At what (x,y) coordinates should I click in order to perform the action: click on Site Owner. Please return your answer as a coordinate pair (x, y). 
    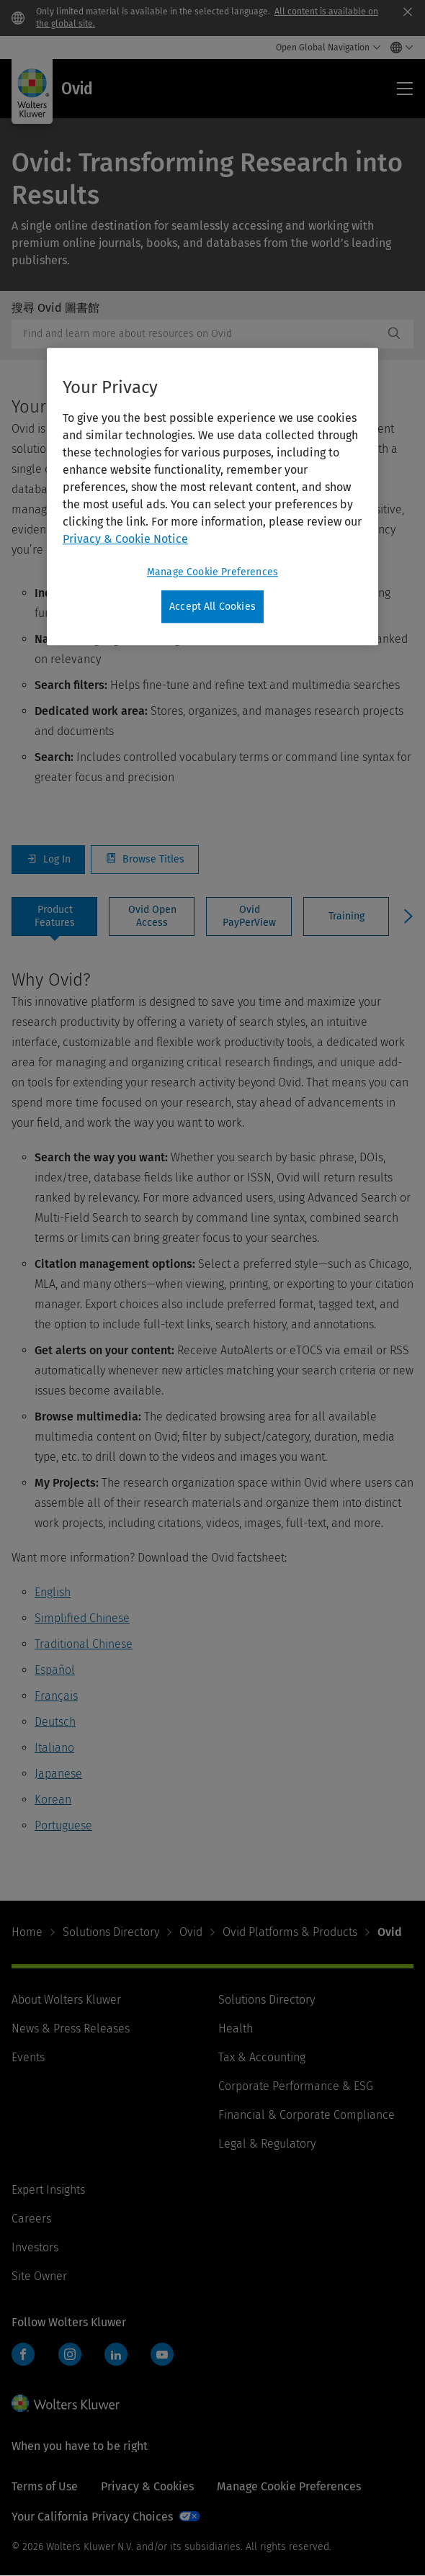
    Looking at the image, I should click on (39, 2276).